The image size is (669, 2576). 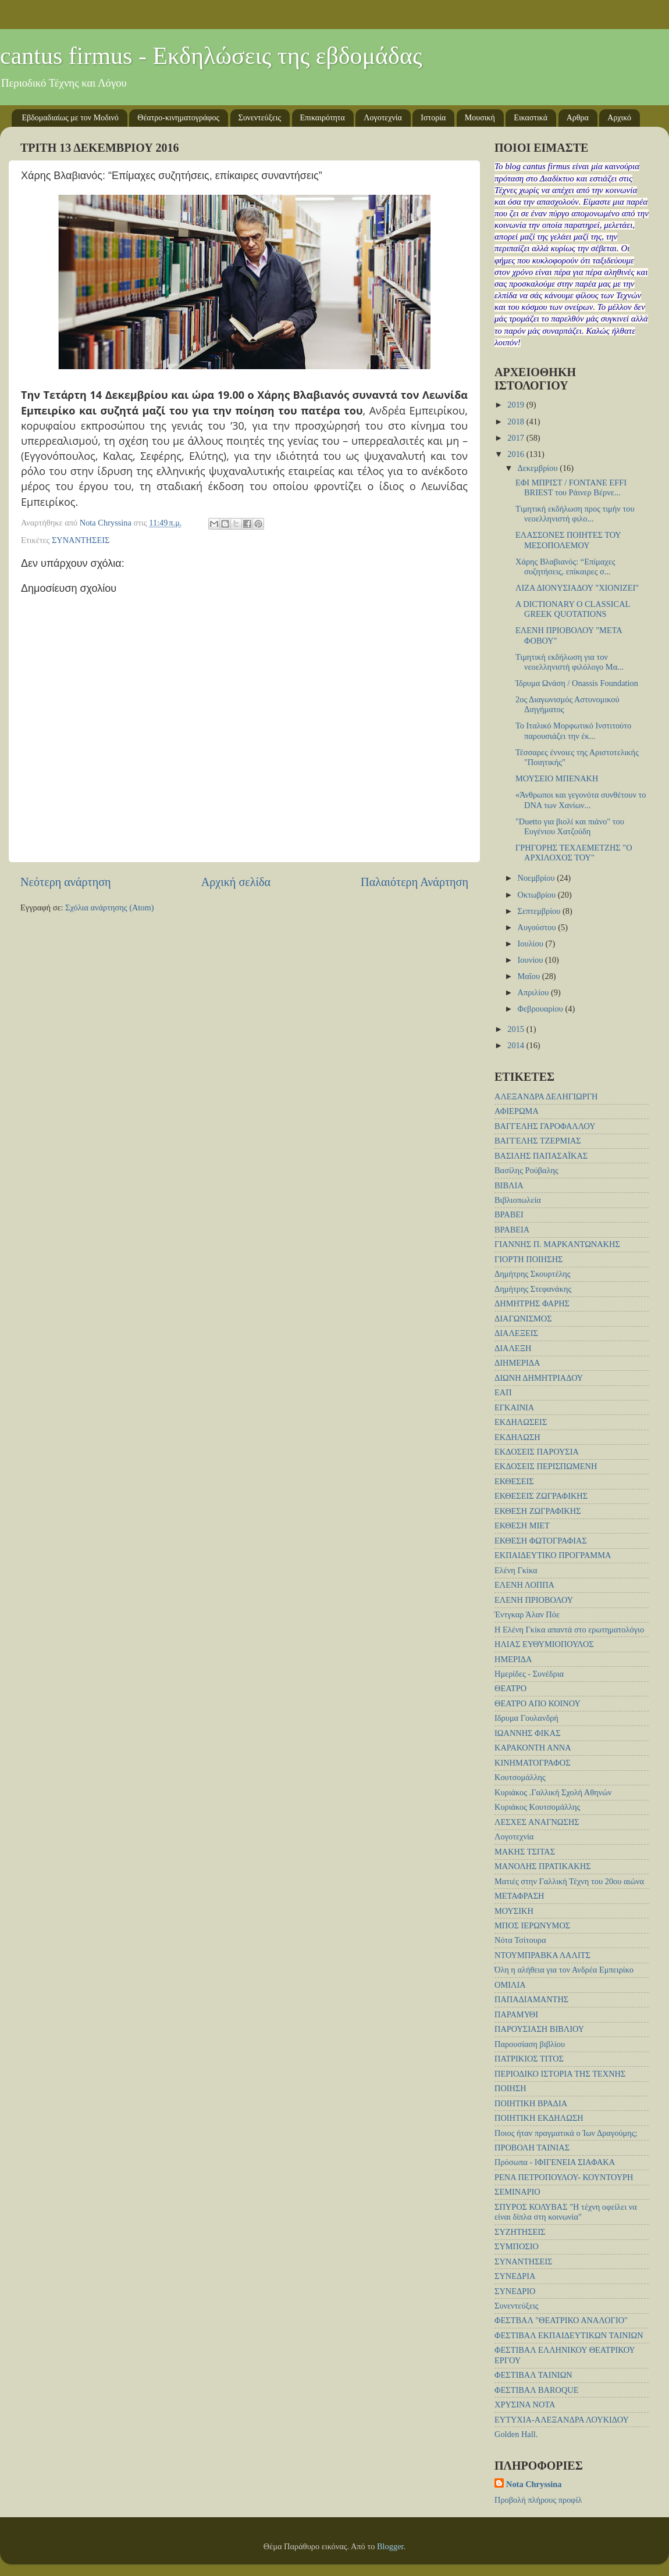 I want to click on 2018, so click(x=516, y=421).